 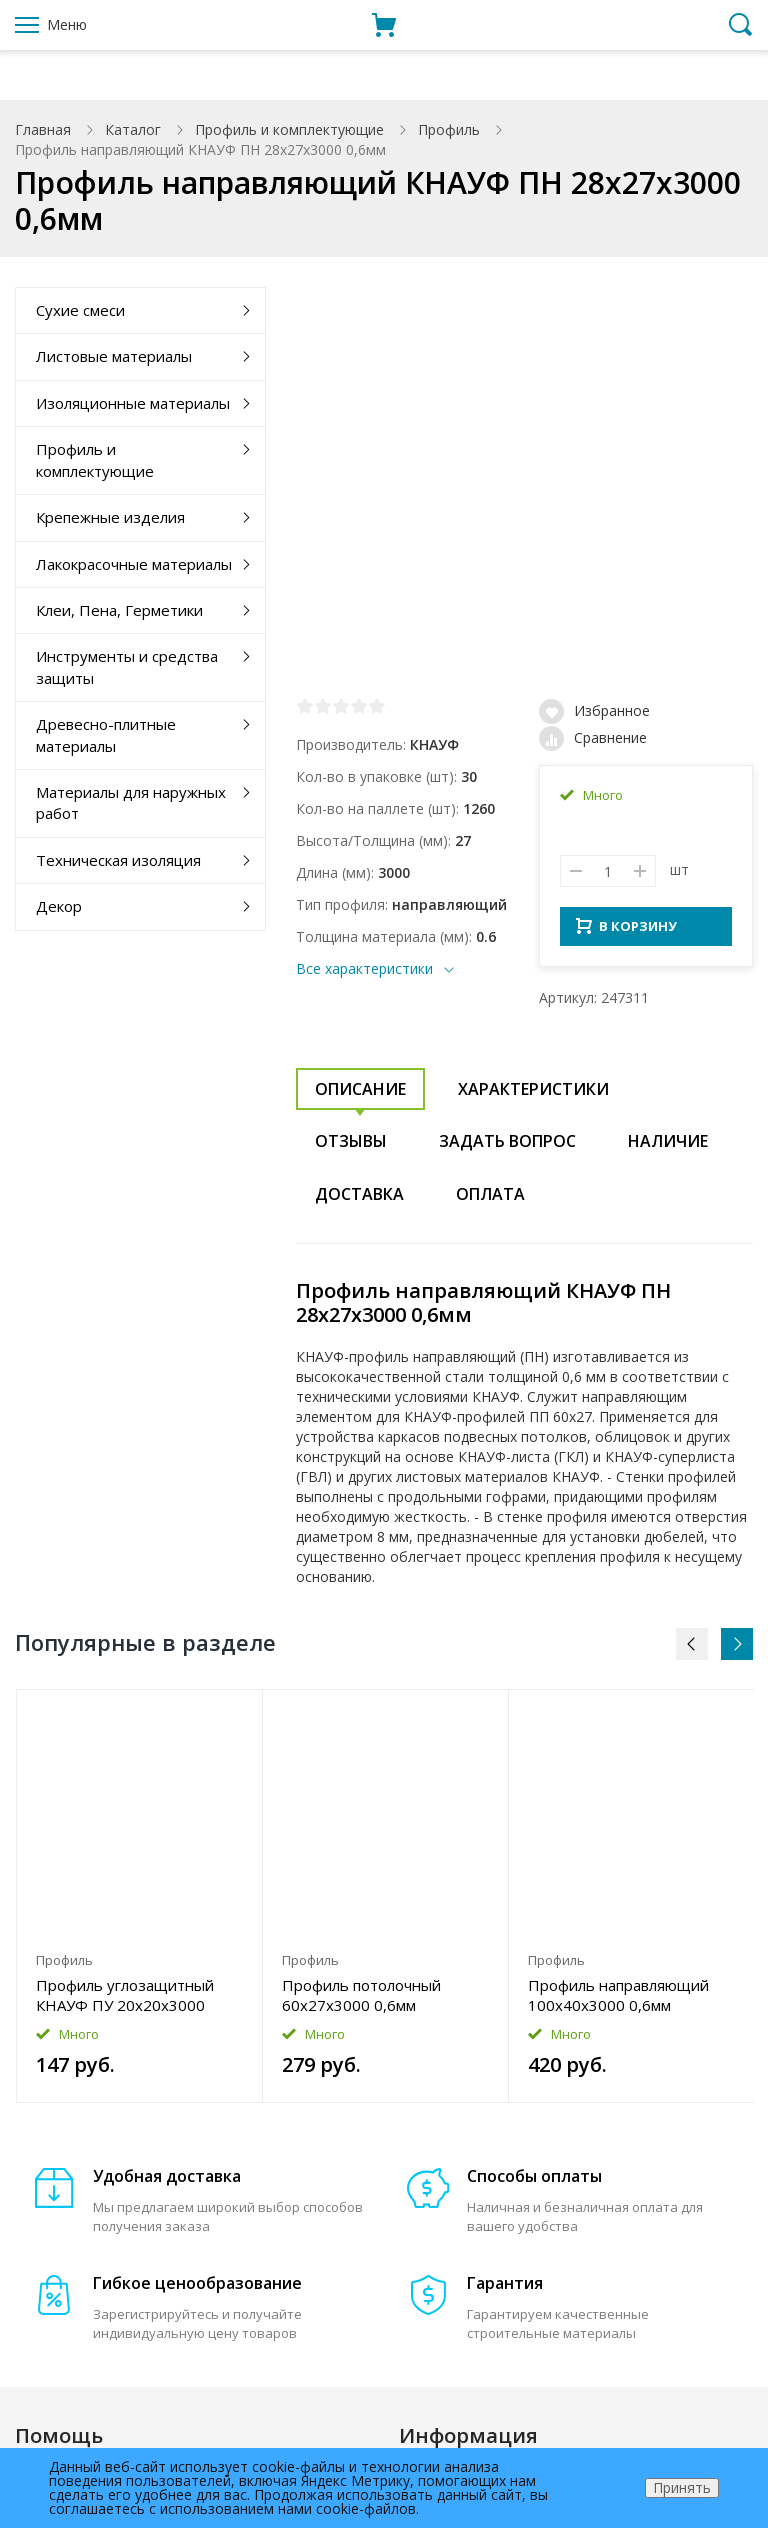 What do you see at coordinates (626, 932) in the screenshot?
I see `В КОРЗИНУ` at bounding box center [626, 932].